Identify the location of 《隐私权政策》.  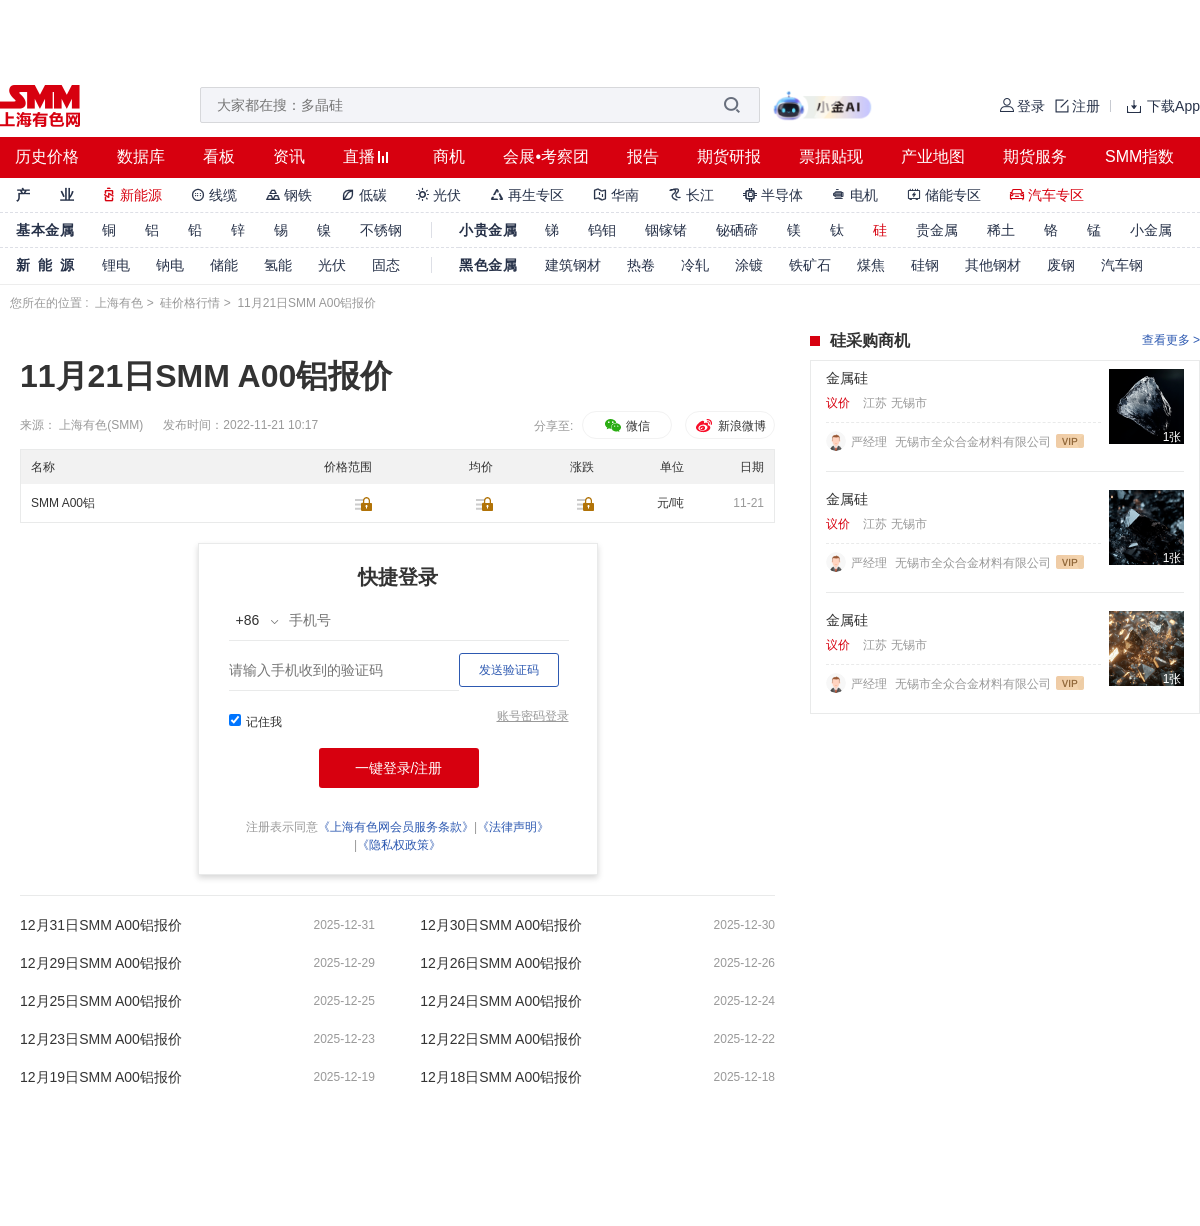
(399, 845).